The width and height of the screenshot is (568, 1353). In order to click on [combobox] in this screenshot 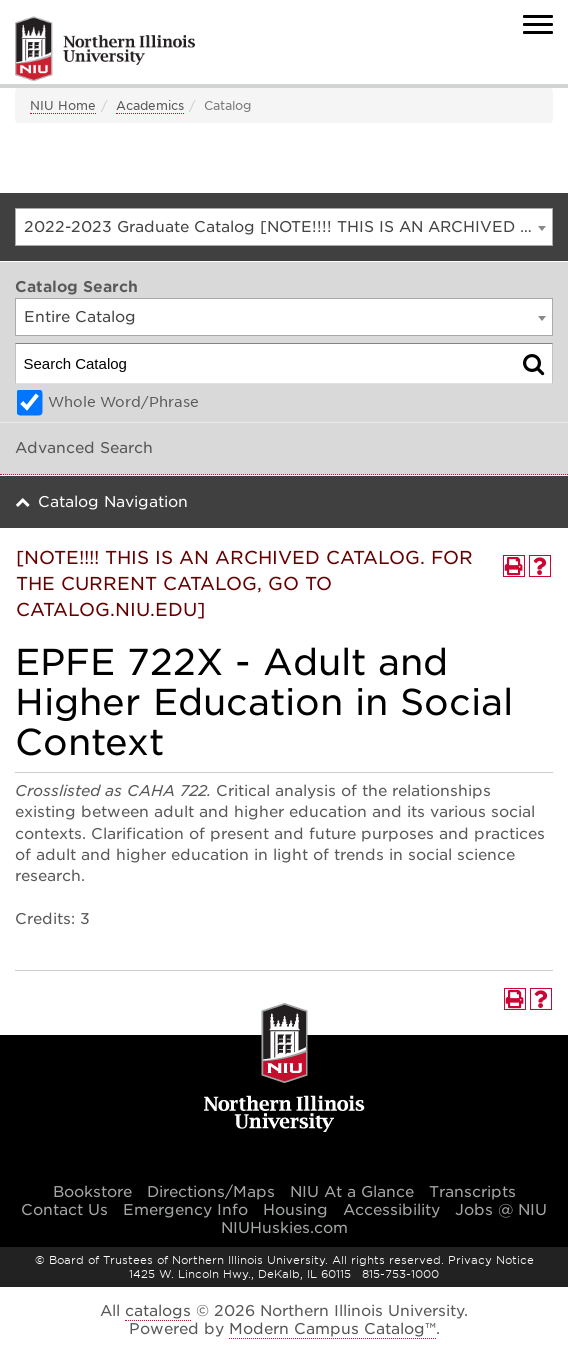, I will do `click(284, 227)`.